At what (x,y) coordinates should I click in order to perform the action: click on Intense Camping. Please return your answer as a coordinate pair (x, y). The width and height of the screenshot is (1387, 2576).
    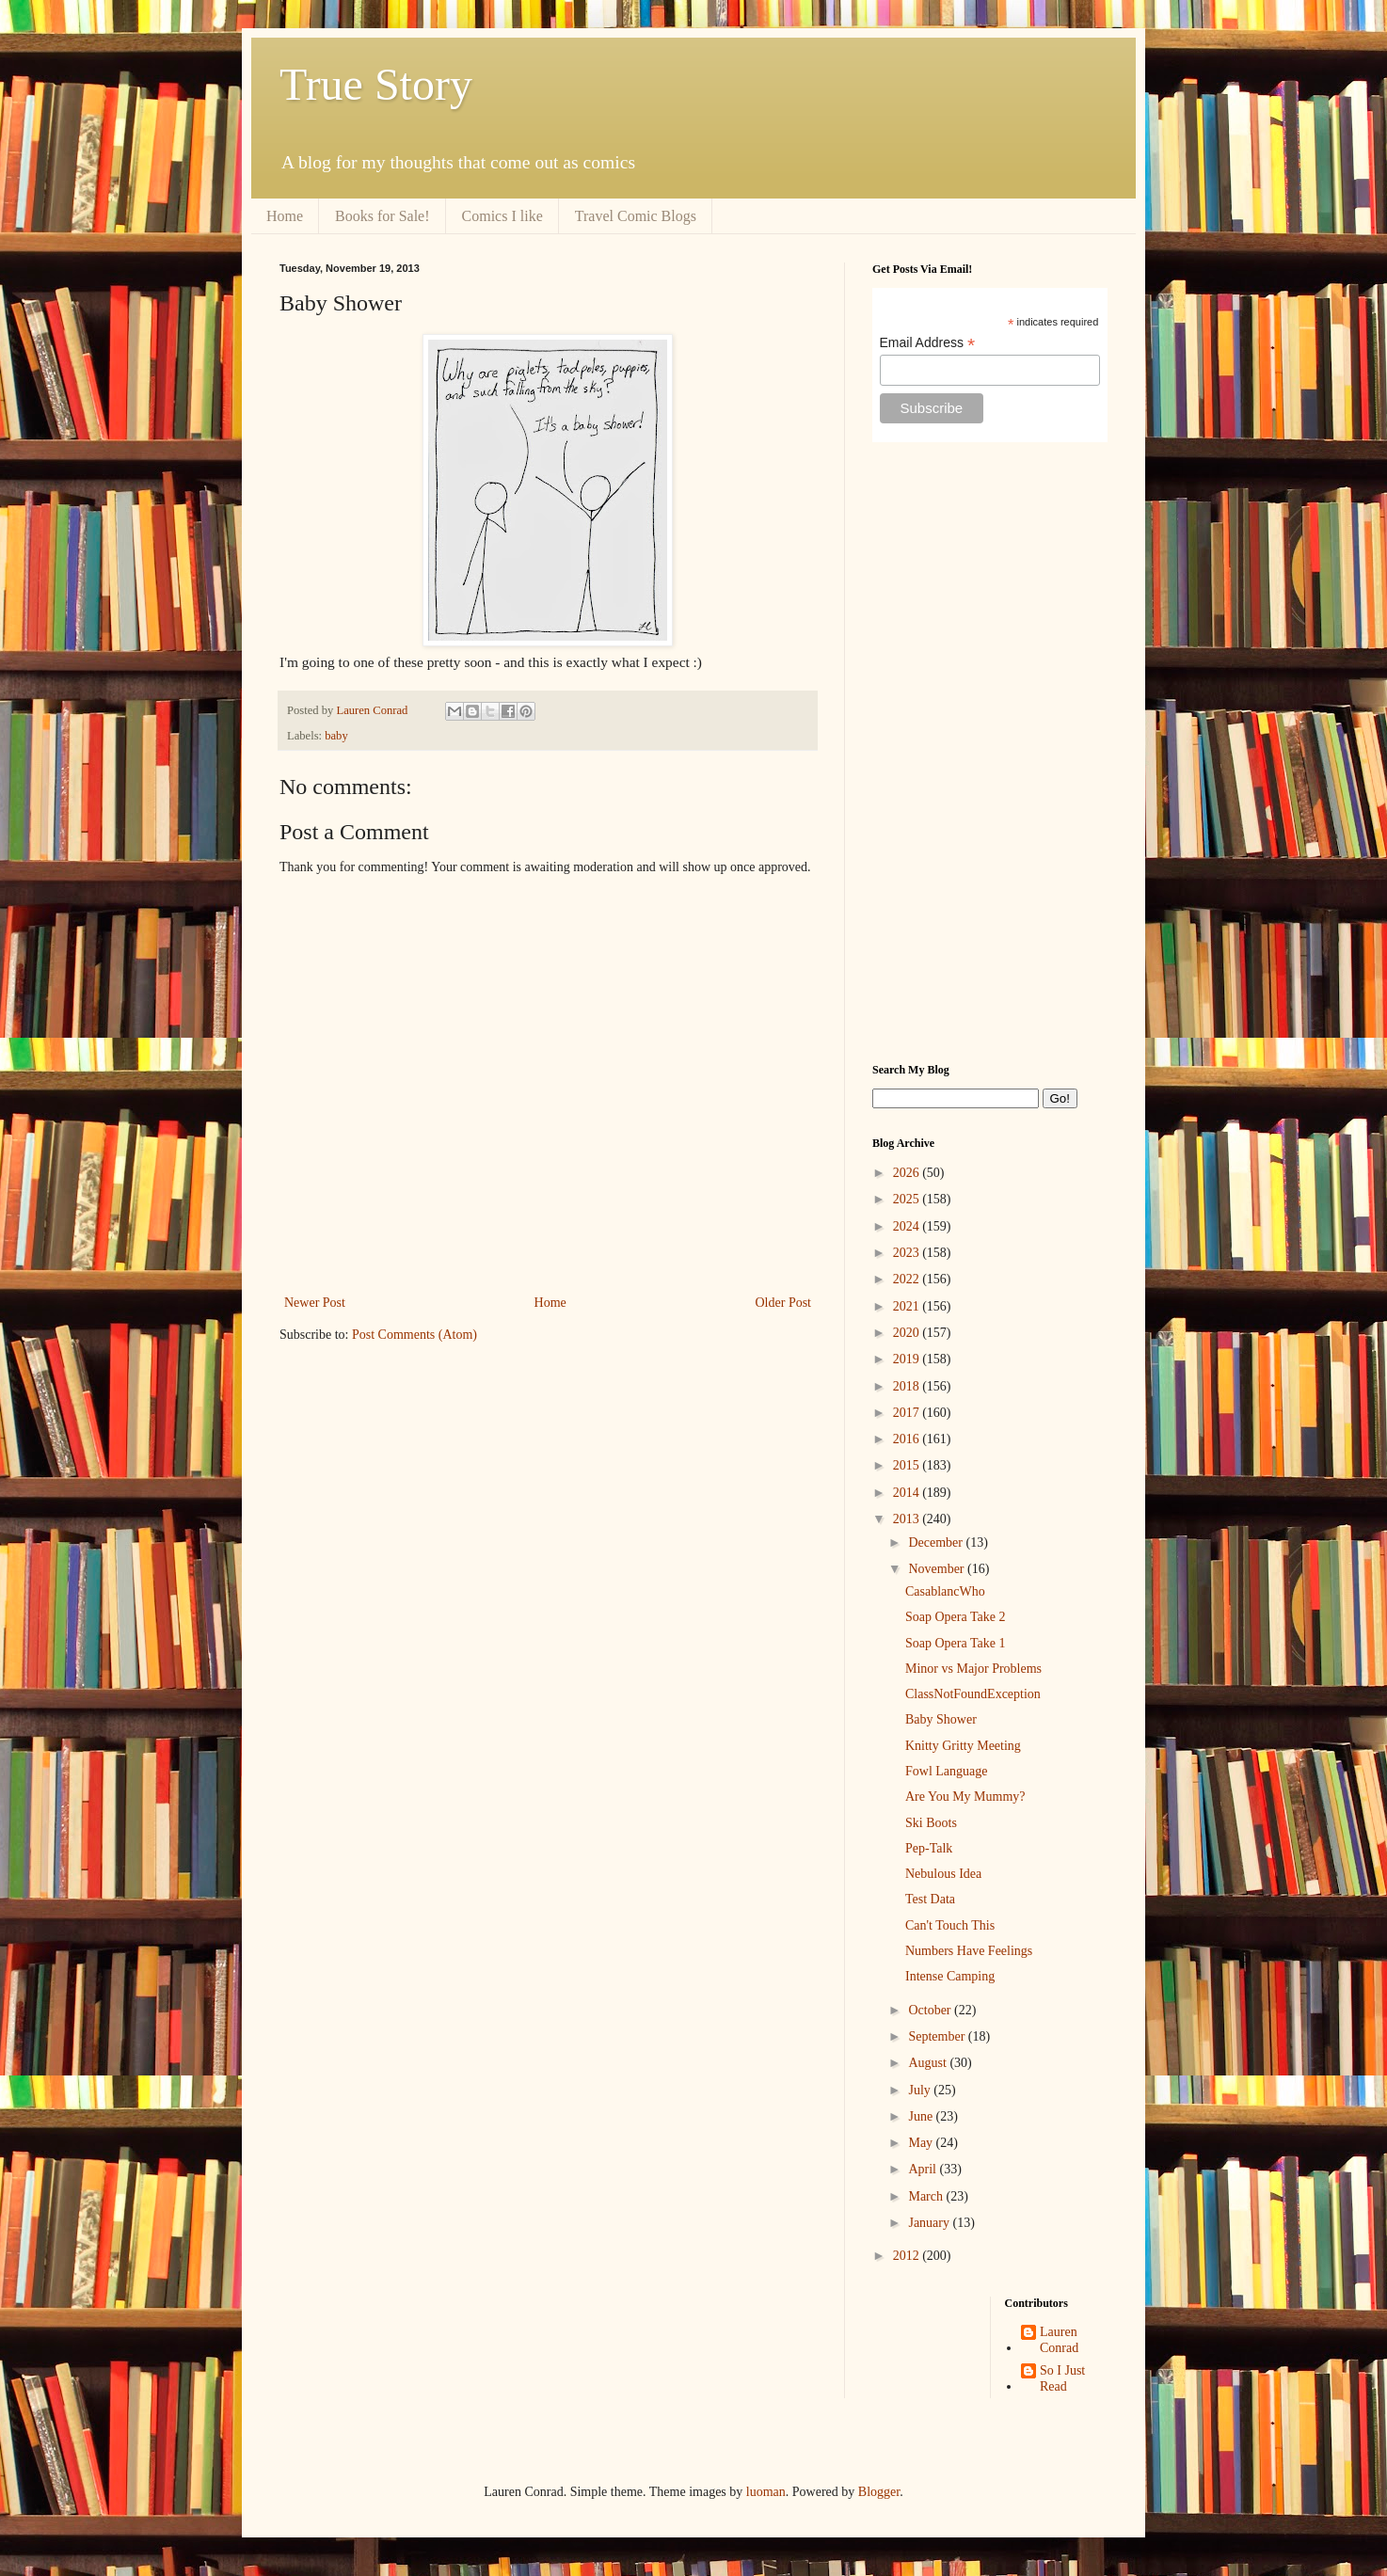
    Looking at the image, I should click on (950, 1976).